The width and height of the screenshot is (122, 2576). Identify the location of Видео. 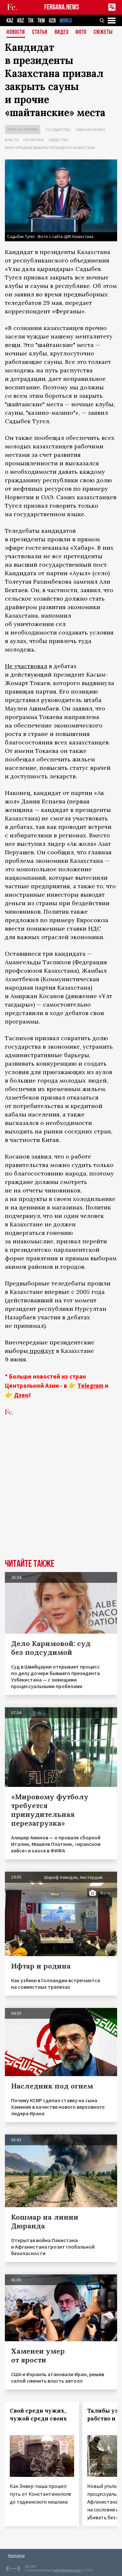
(62, 32).